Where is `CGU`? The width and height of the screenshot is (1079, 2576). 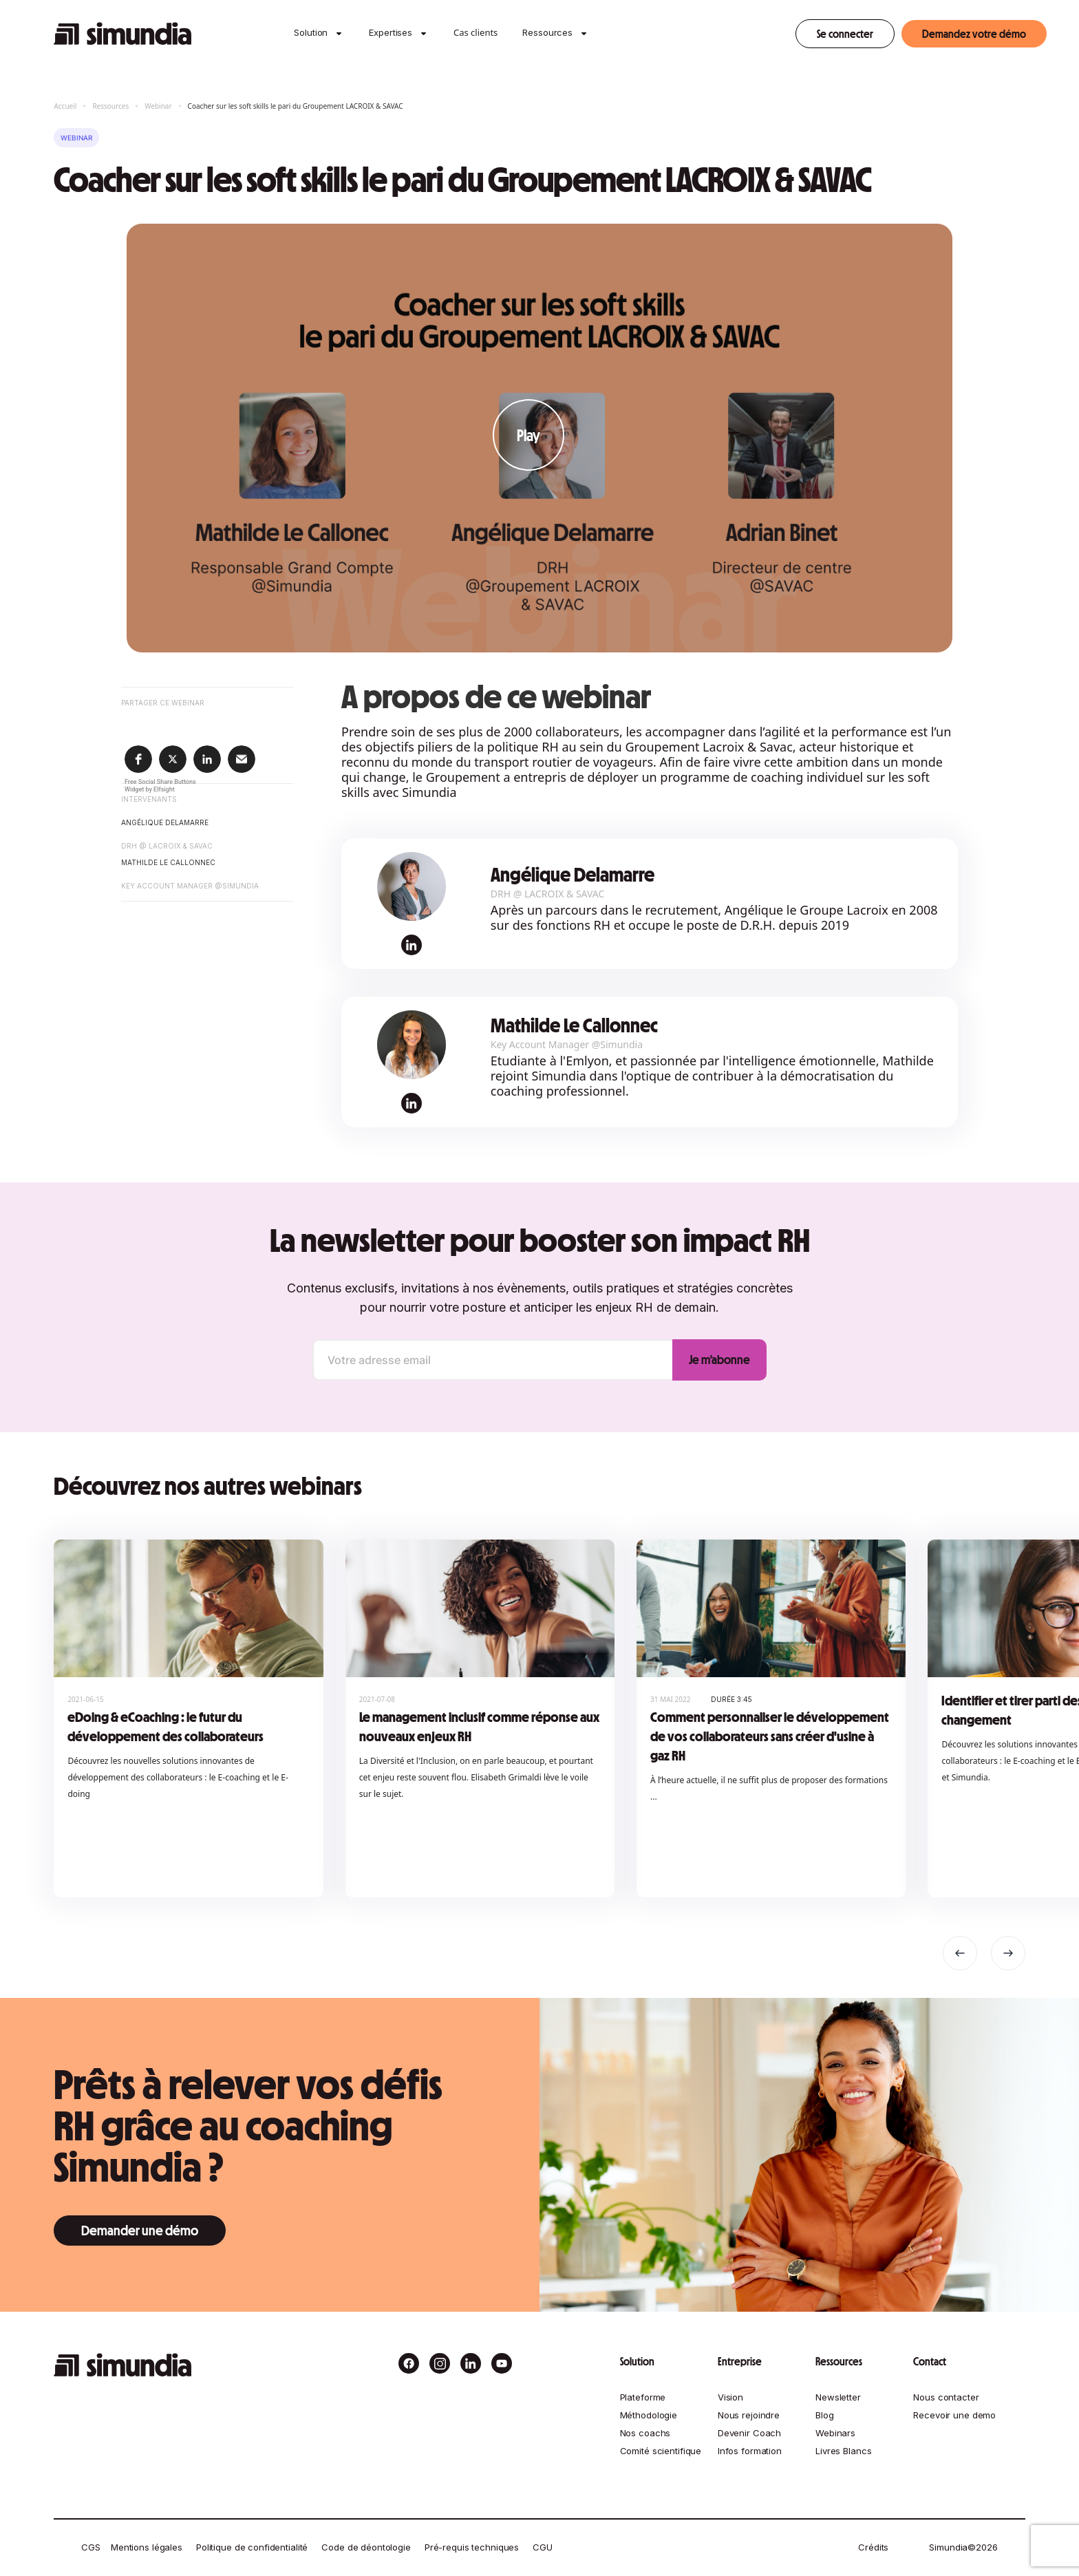
CGU is located at coordinates (543, 2547).